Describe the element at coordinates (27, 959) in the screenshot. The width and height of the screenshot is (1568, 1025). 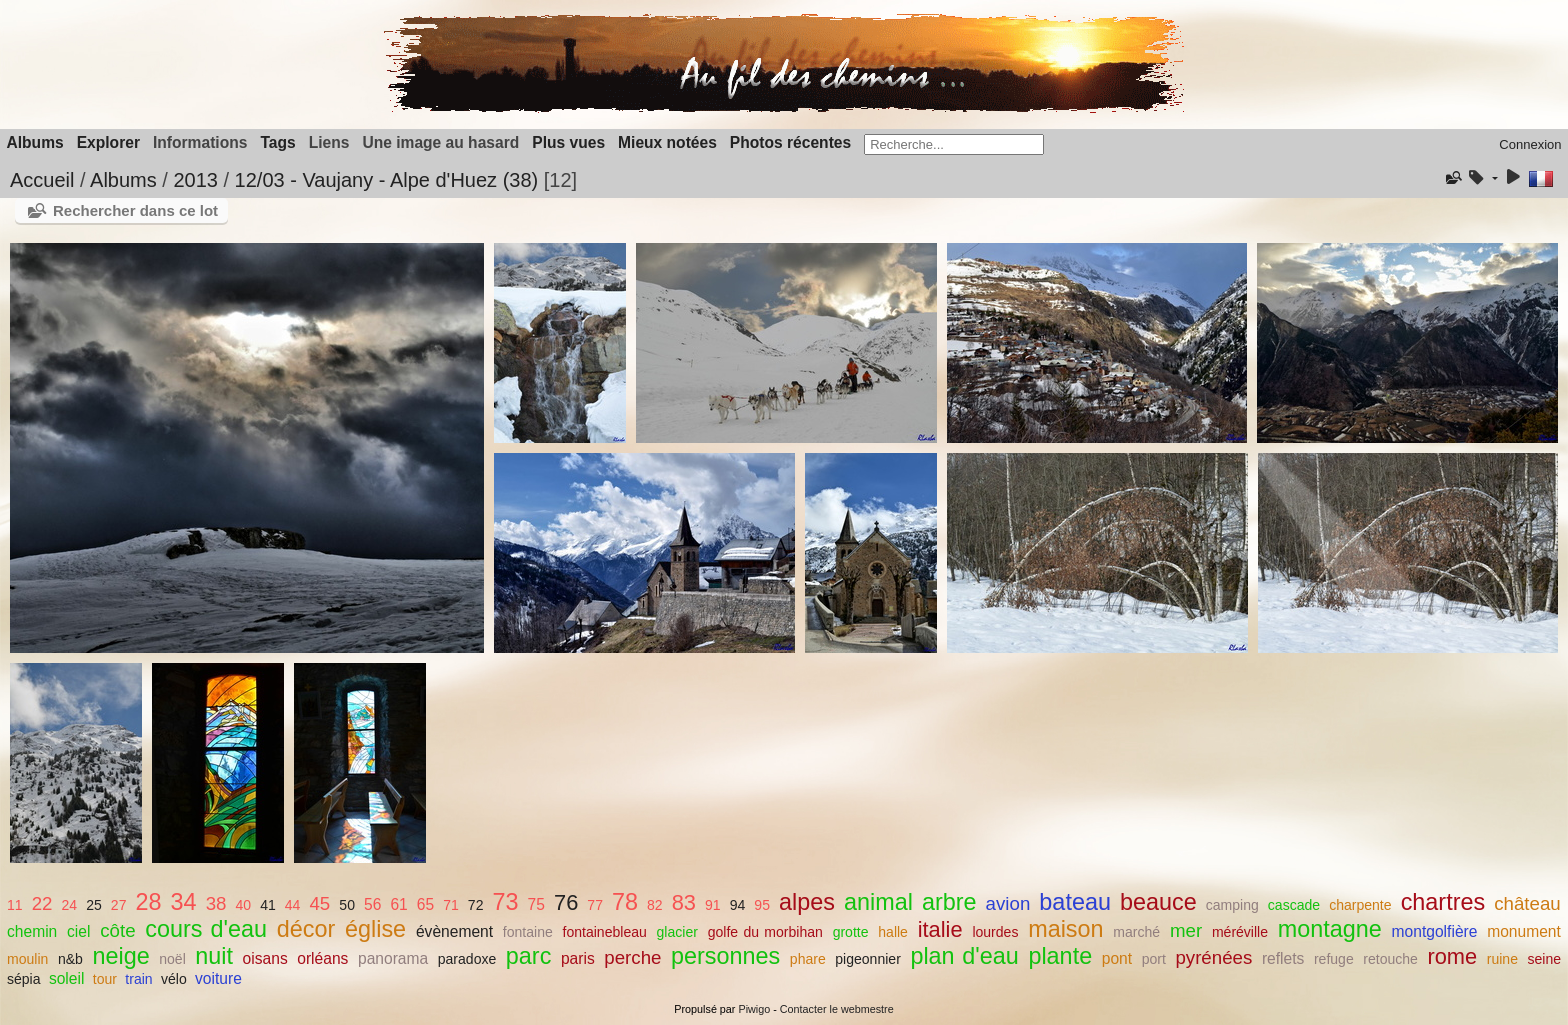
I see `moulin` at that location.